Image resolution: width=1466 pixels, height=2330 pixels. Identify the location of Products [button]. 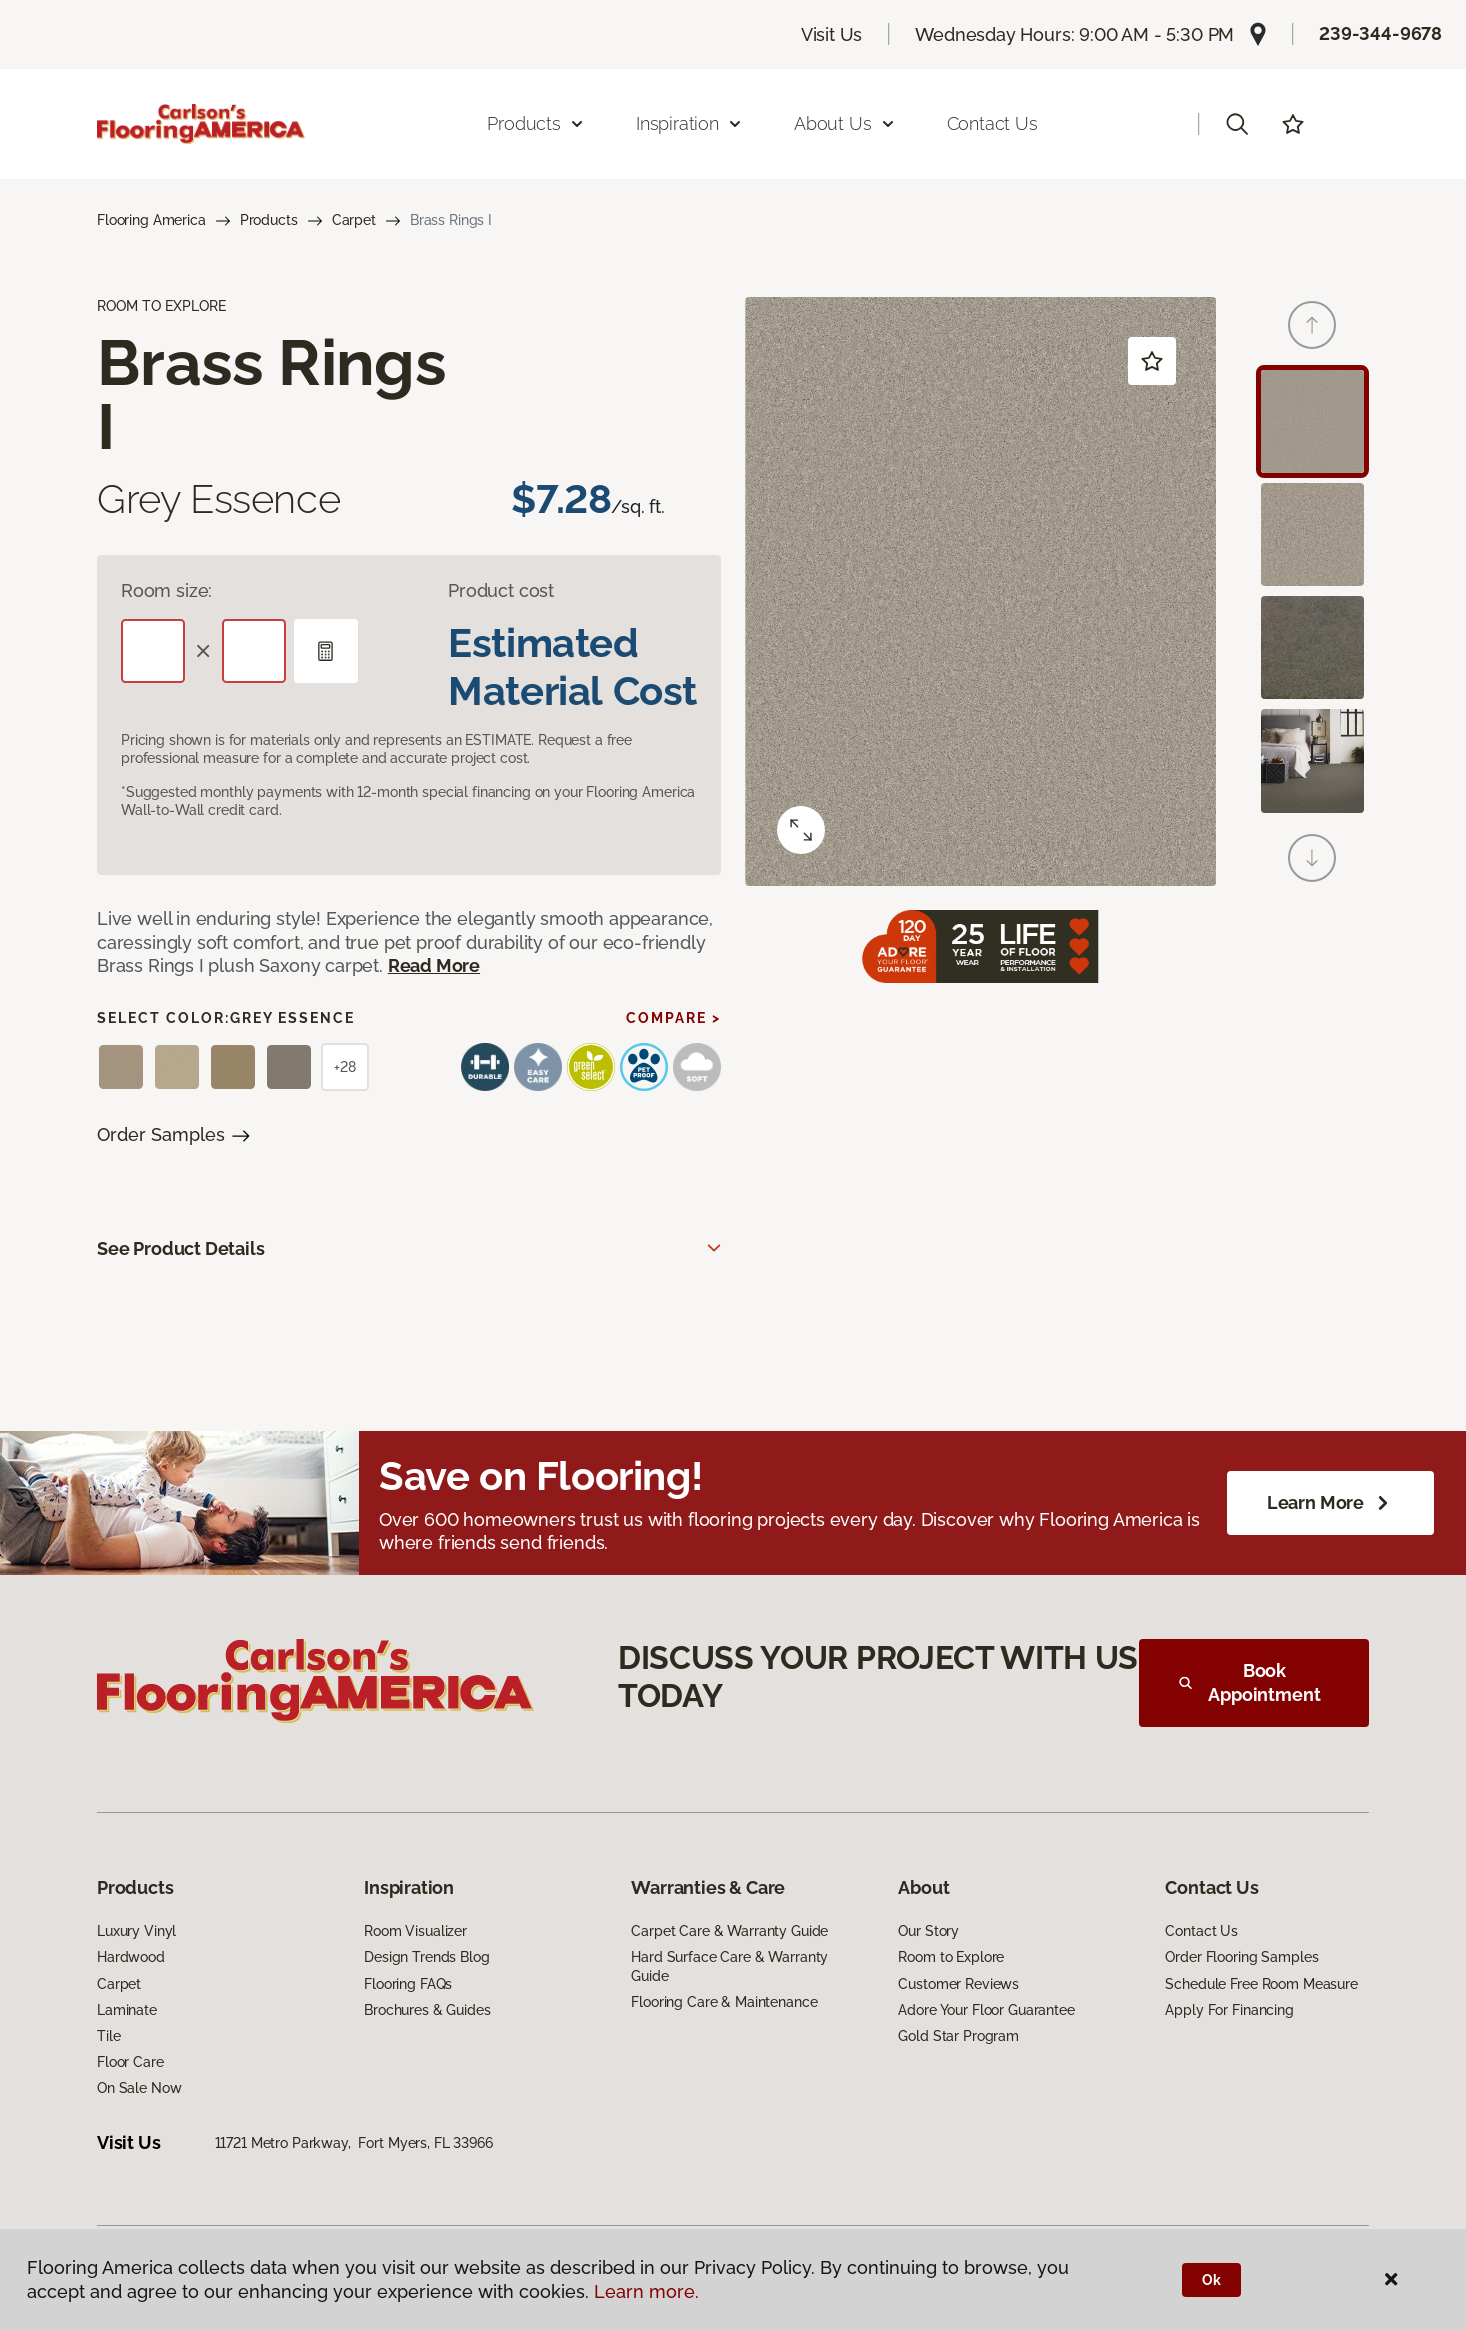
(536, 123).